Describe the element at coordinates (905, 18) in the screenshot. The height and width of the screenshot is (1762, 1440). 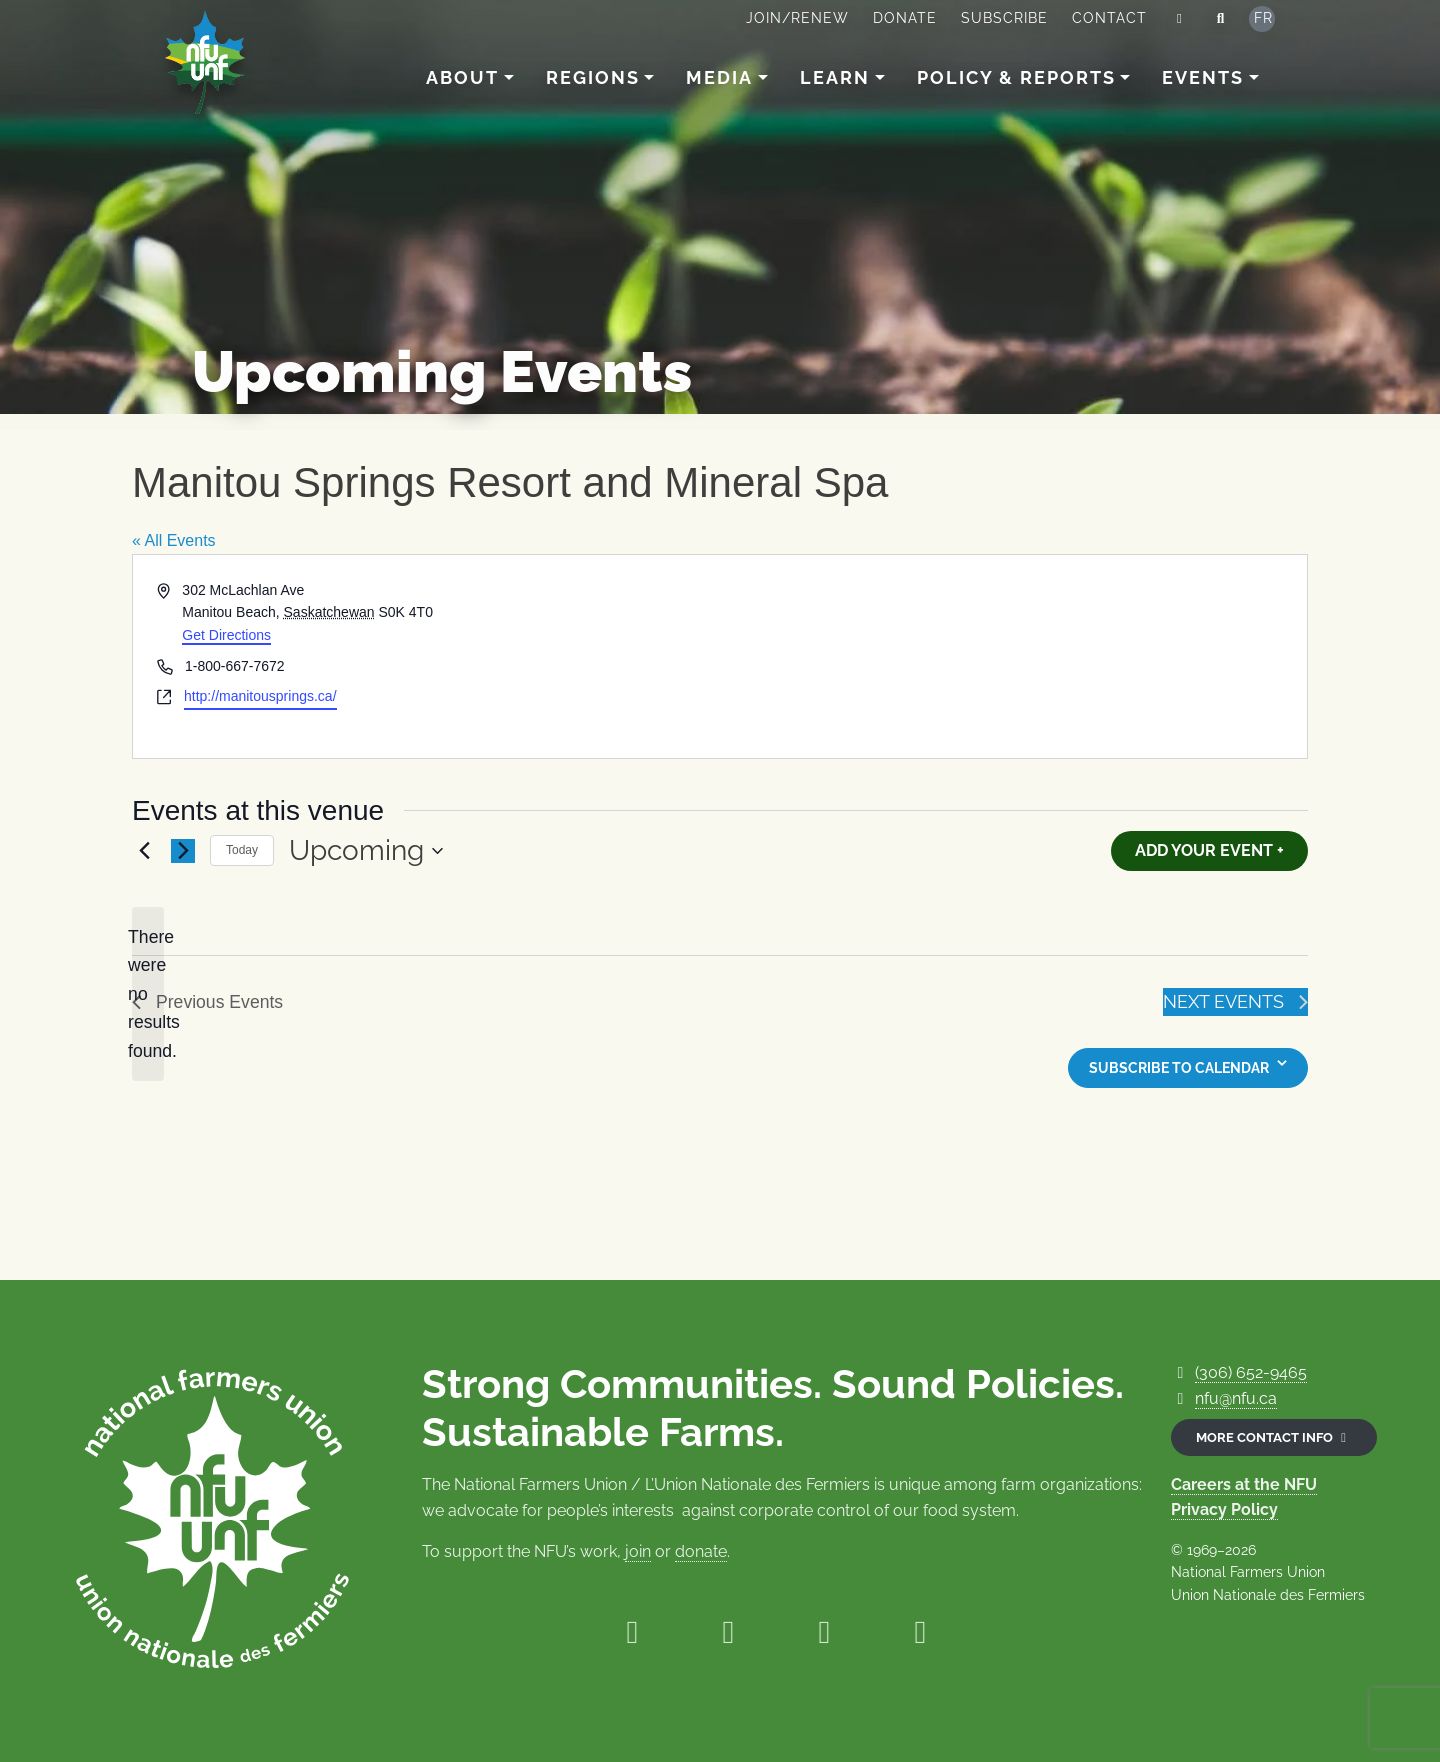
I see `Donate` at that location.